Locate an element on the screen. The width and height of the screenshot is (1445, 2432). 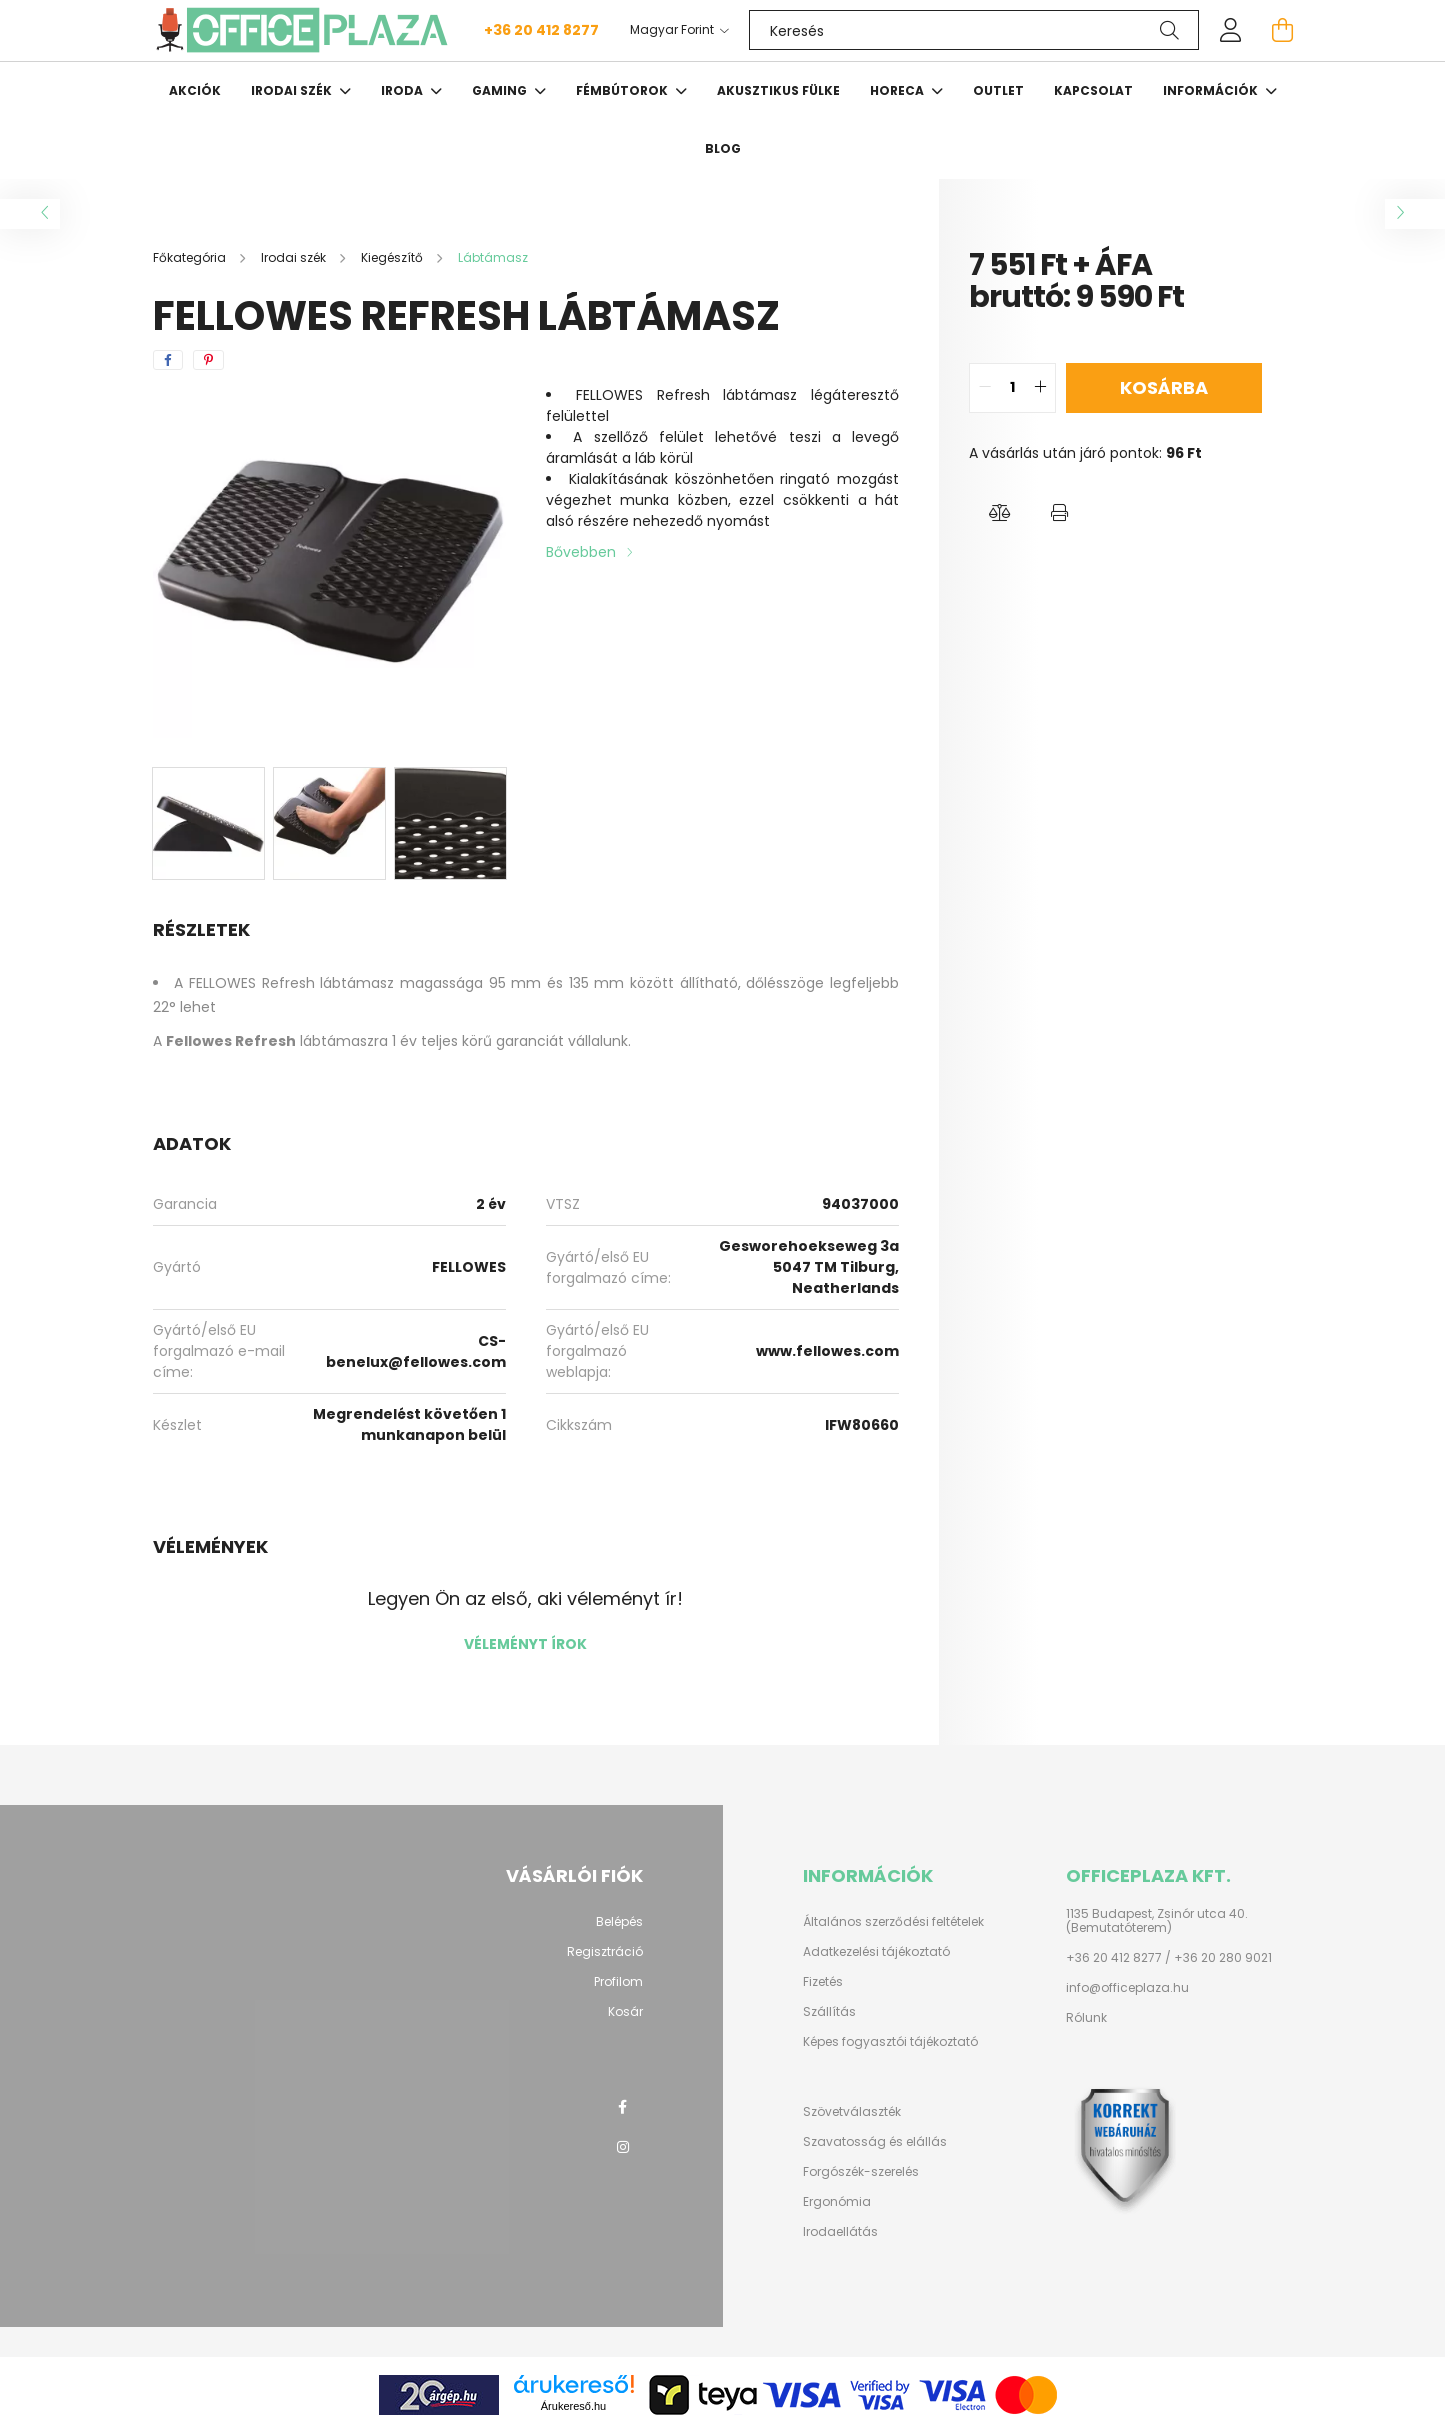
Adatkezelési tájékoztató is located at coordinates (876, 1952).